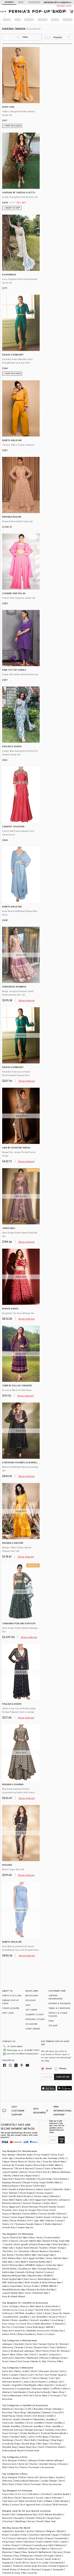  What do you see at coordinates (41, 2196) in the screenshot?
I see `Ashima Leena` at bounding box center [41, 2196].